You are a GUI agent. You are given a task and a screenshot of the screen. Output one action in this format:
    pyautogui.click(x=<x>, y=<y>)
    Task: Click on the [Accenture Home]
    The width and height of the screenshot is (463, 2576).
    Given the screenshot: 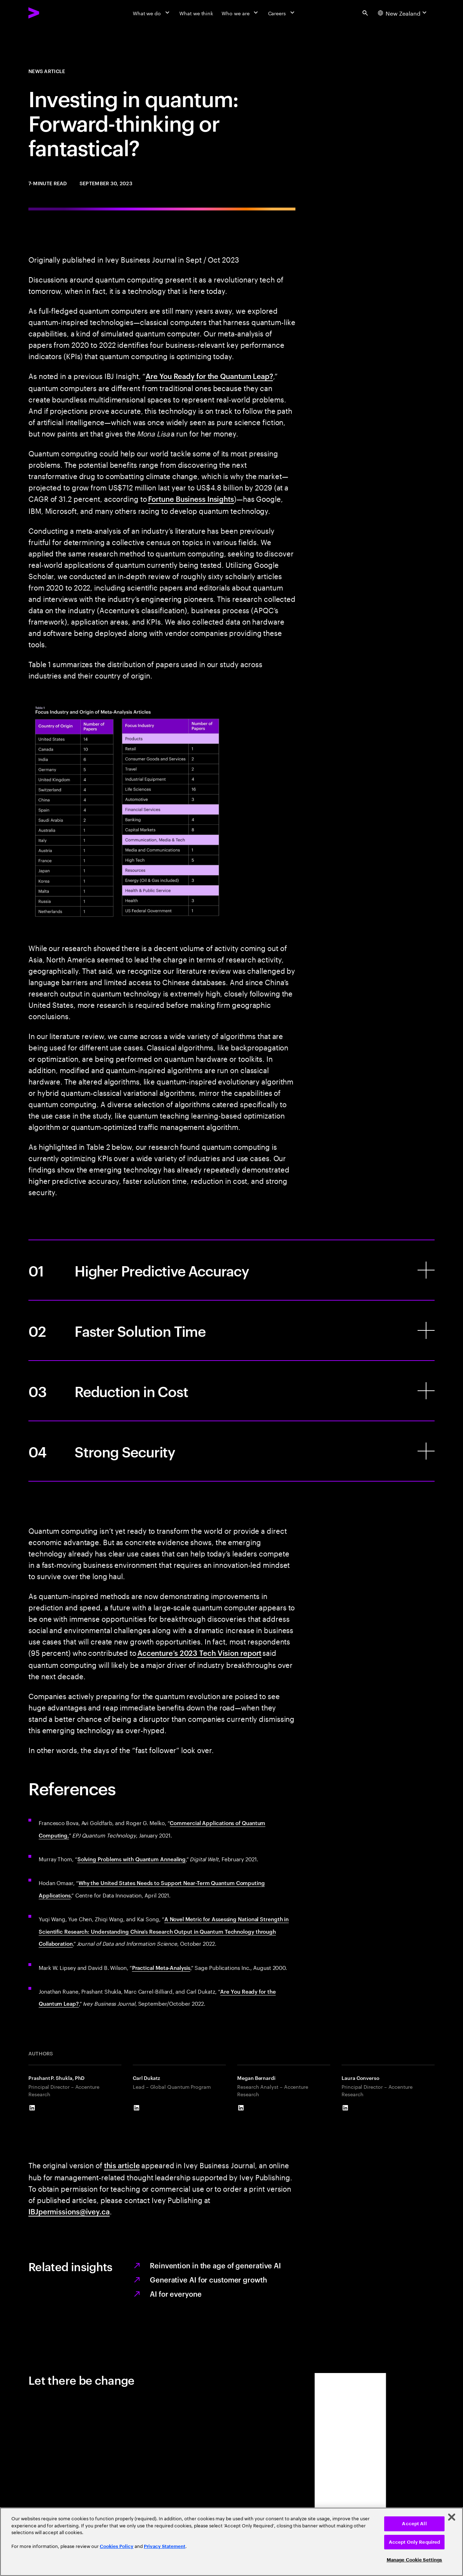 What is the action you would take?
    pyautogui.click(x=50, y=12)
    